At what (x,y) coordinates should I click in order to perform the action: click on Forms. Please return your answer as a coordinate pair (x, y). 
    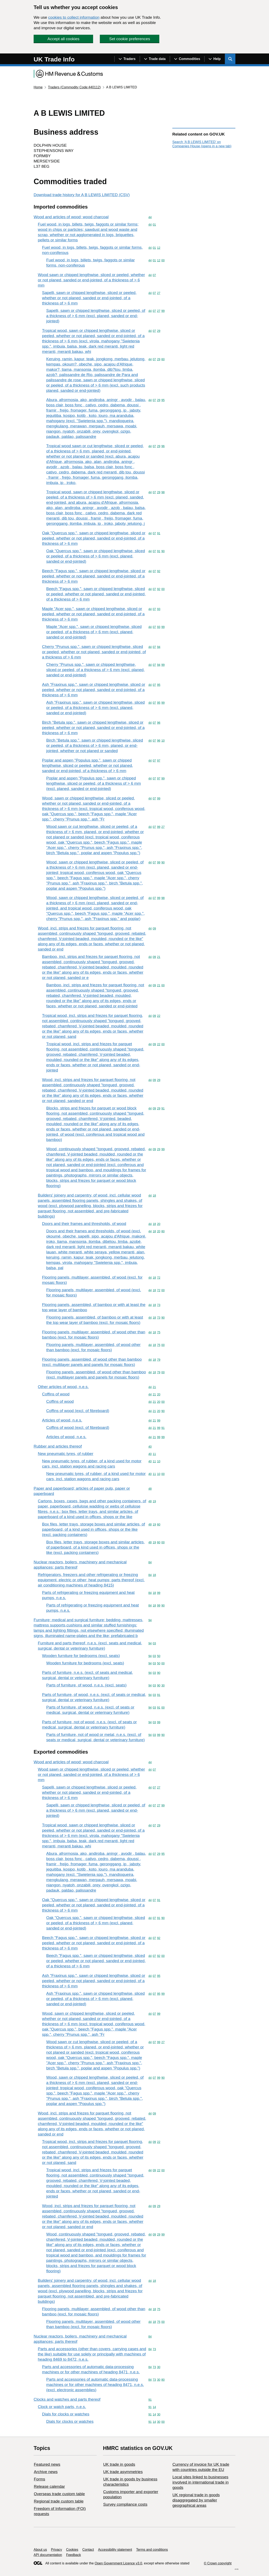
    Looking at the image, I should click on (39, 2479).